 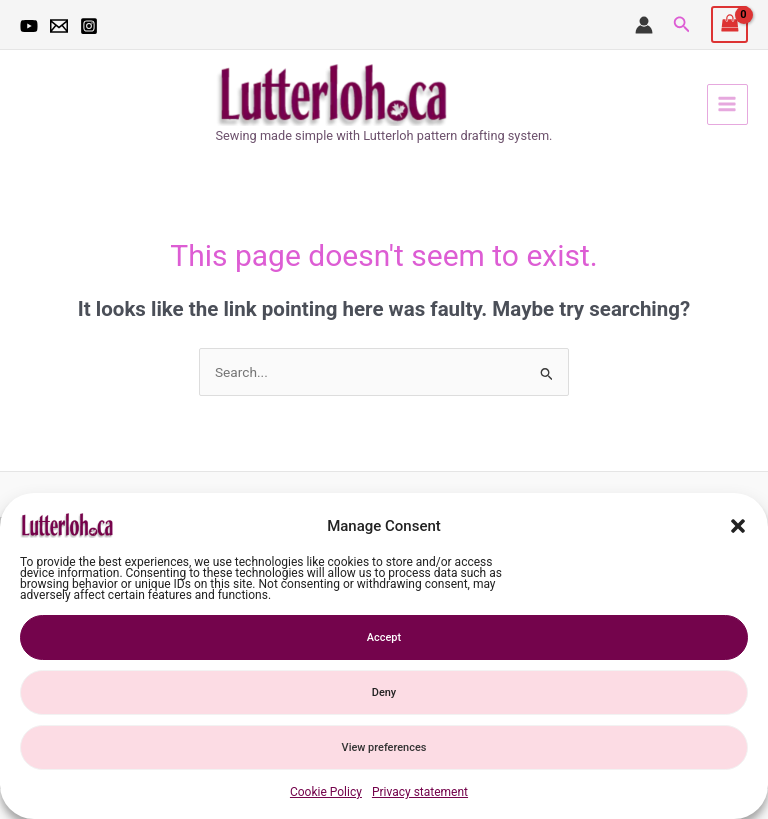 I want to click on Deny, so click(x=384, y=692).